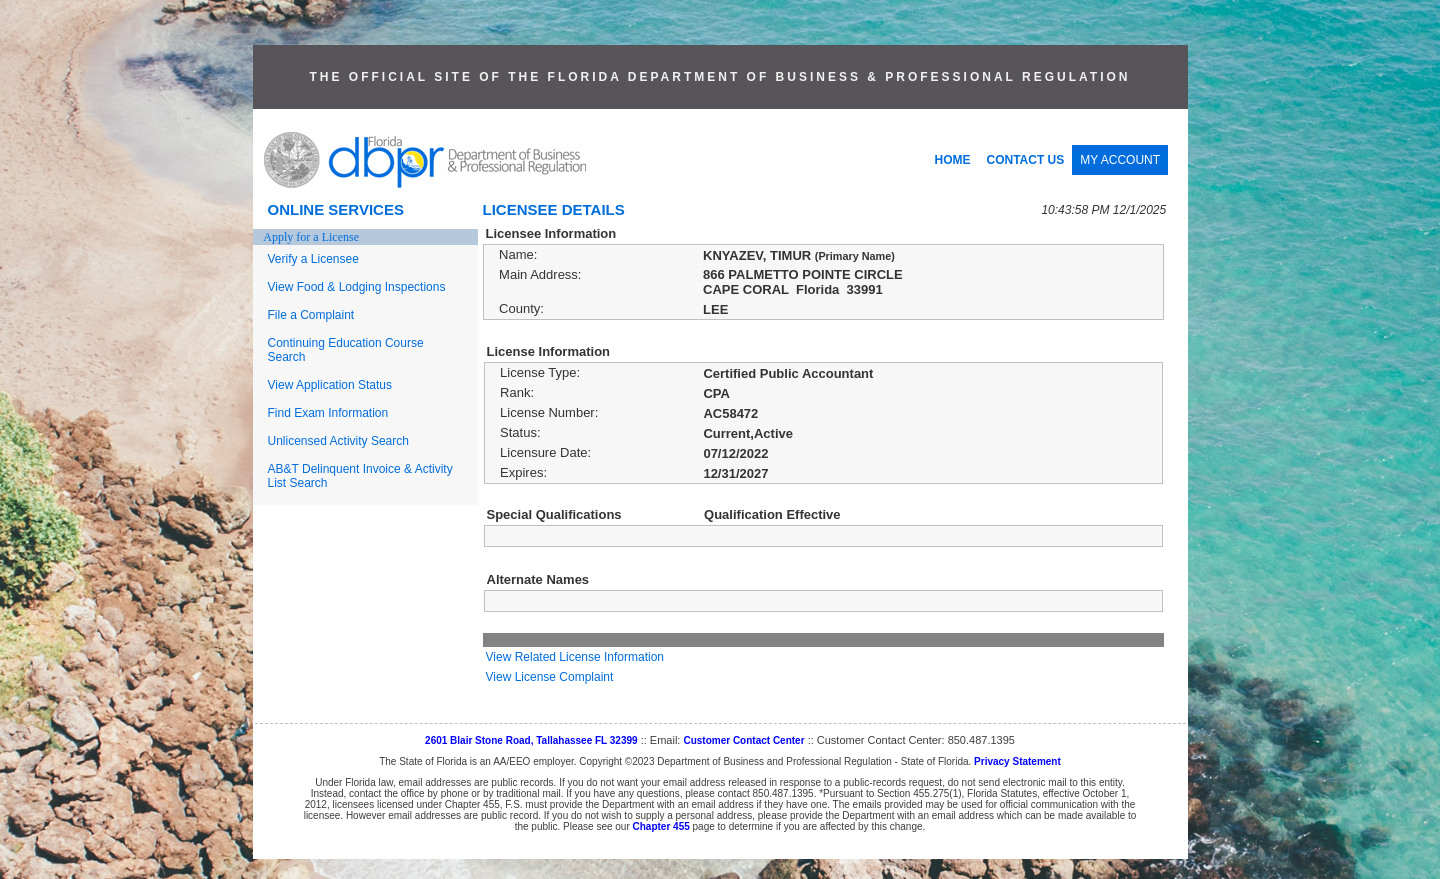 The width and height of the screenshot is (1440, 879). What do you see at coordinates (1026, 160) in the screenshot?
I see `CONTACT US` at bounding box center [1026, 160].